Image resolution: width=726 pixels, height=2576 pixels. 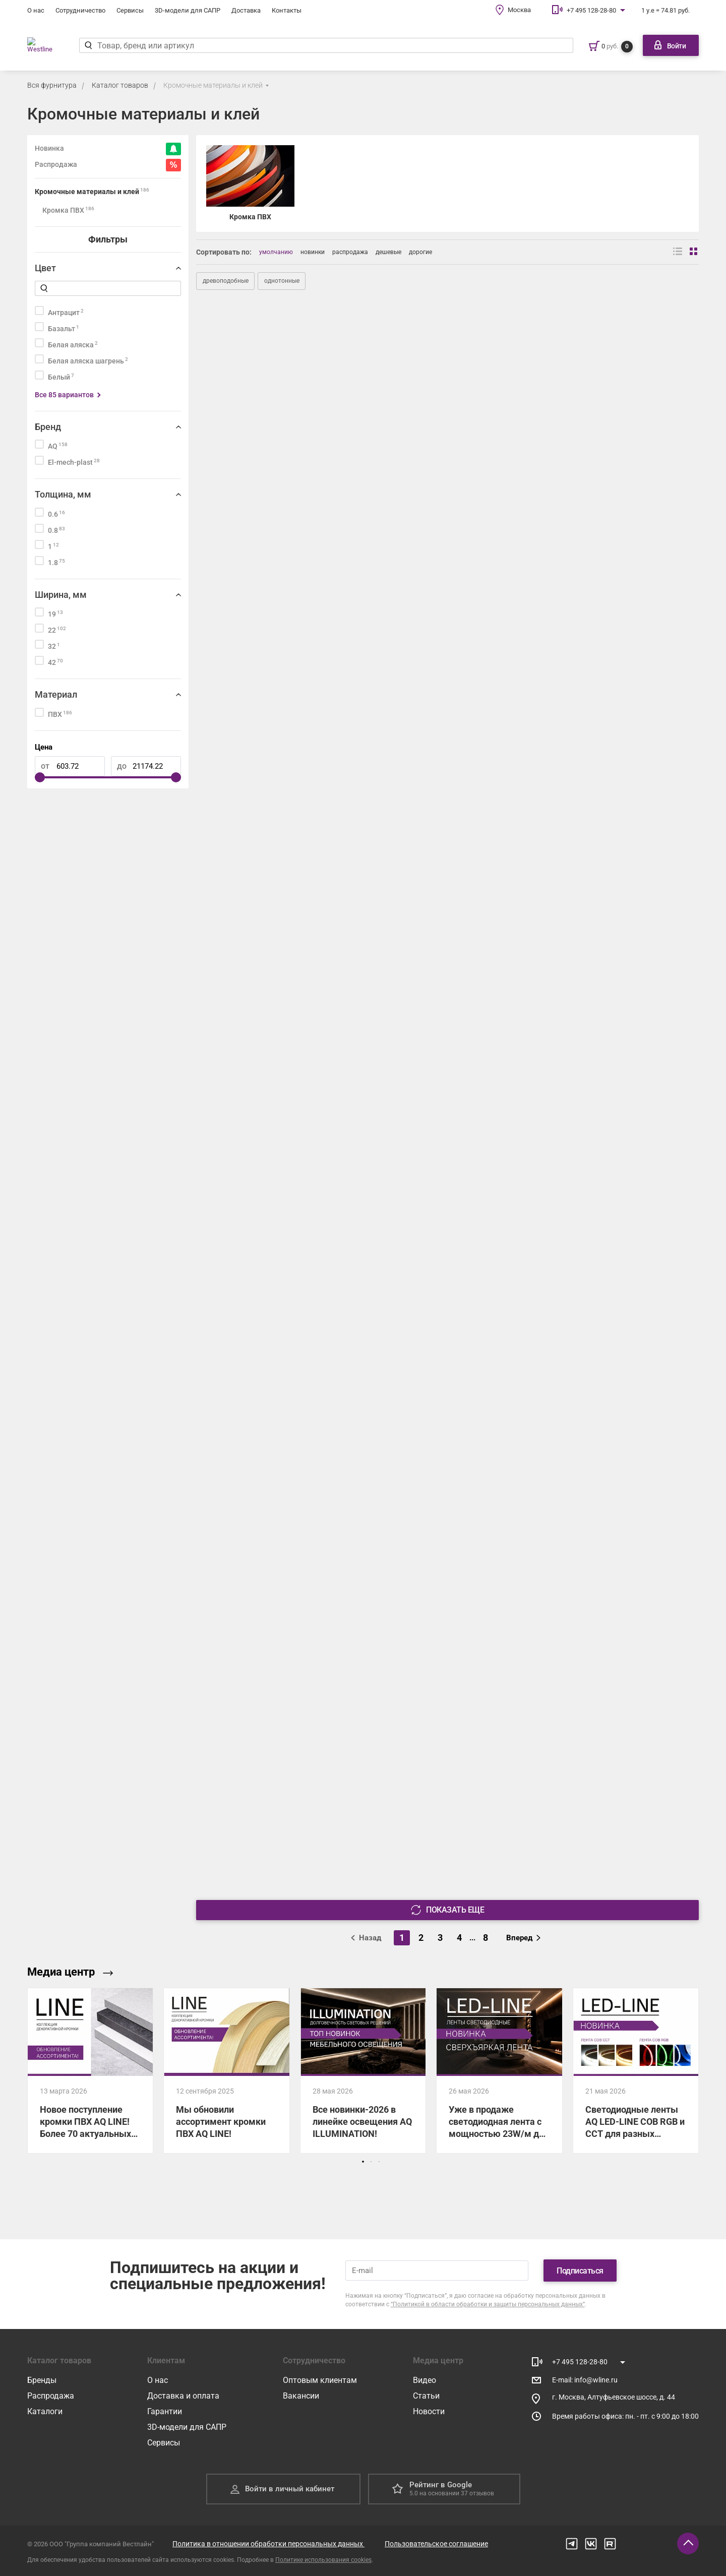 What do you see at coordinates (277, 1599) in the screenshot?
I see `[502US Кромка ПВХ AQ LINE 1*19 темный пепел 200 м]` at bounding box center [277, 1599].